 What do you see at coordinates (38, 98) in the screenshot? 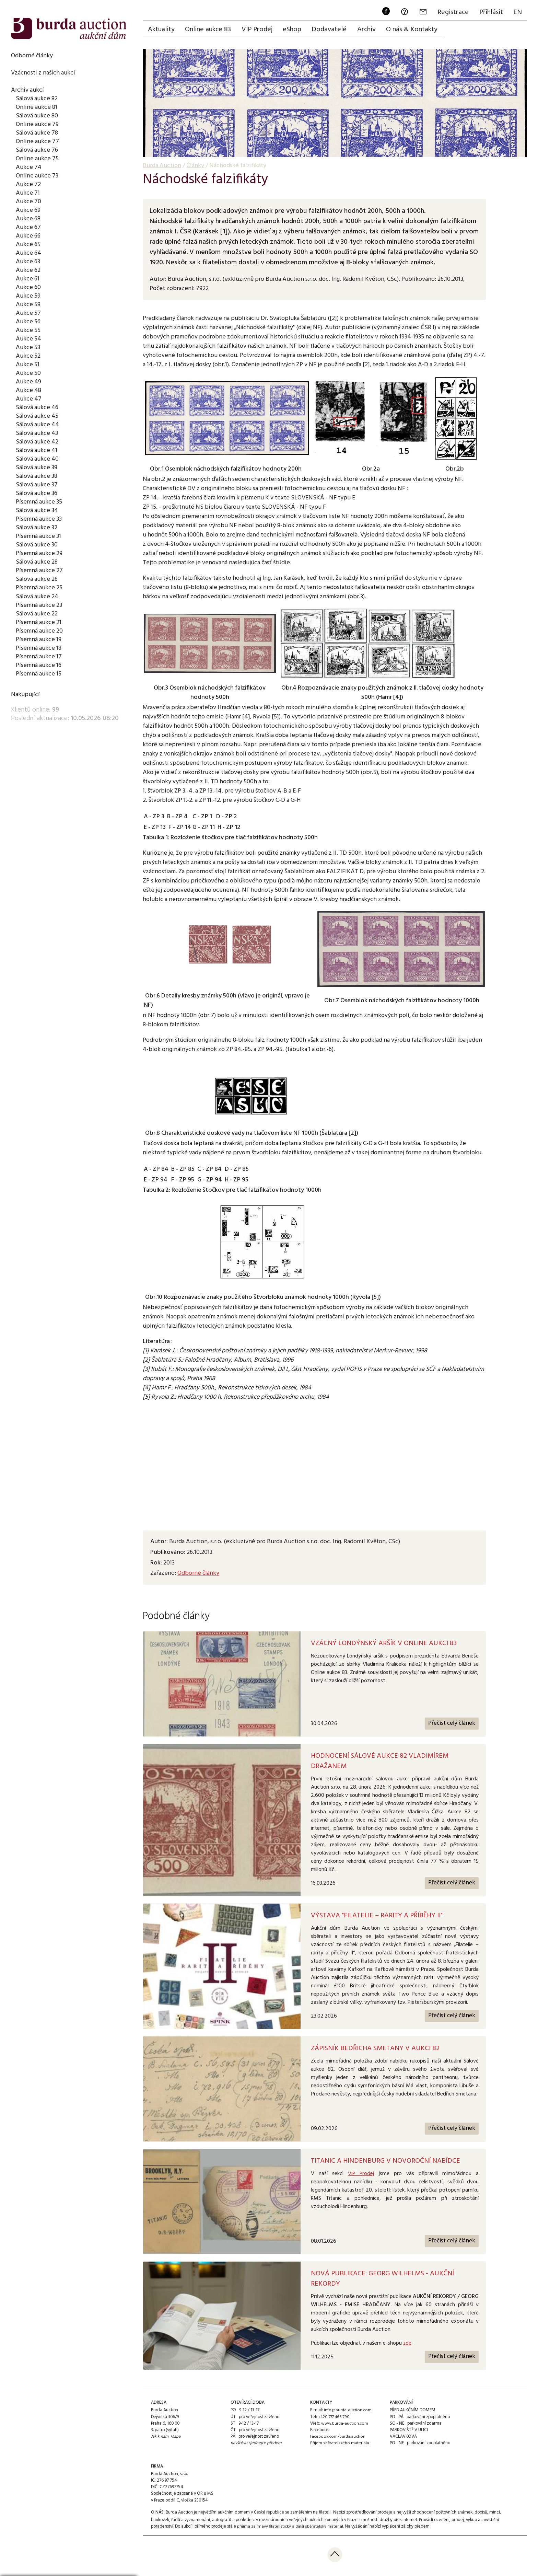
I see `Sálová aukce 82` at bounding box center [38, 98].